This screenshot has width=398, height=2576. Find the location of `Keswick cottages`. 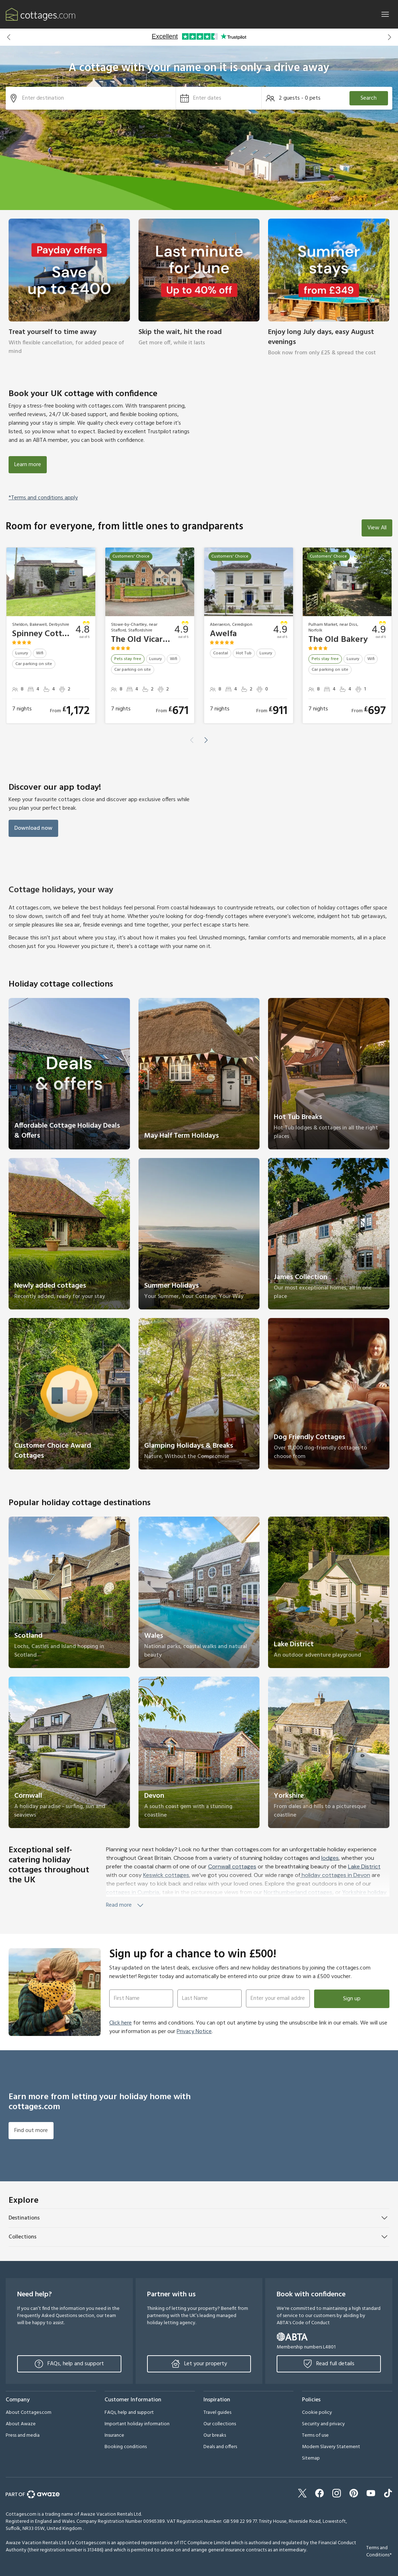

Keswick cottages is located at coordinates (166, 1875).